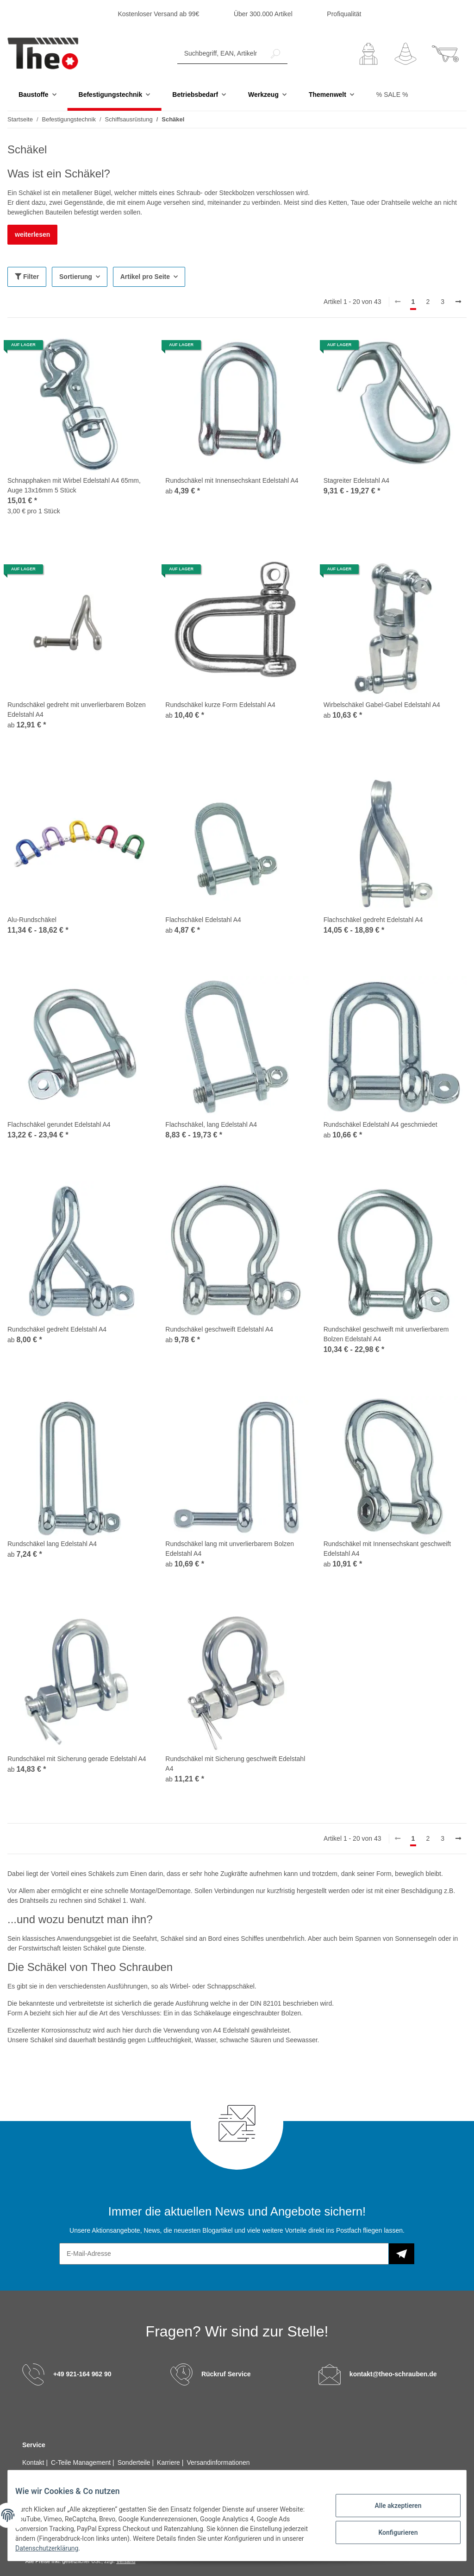 This screenshot has height=2576, width=474. What do you see at coordinates (75, 277) in the screenshot?
I see `Sortierung` at bounding box center [75, 277].